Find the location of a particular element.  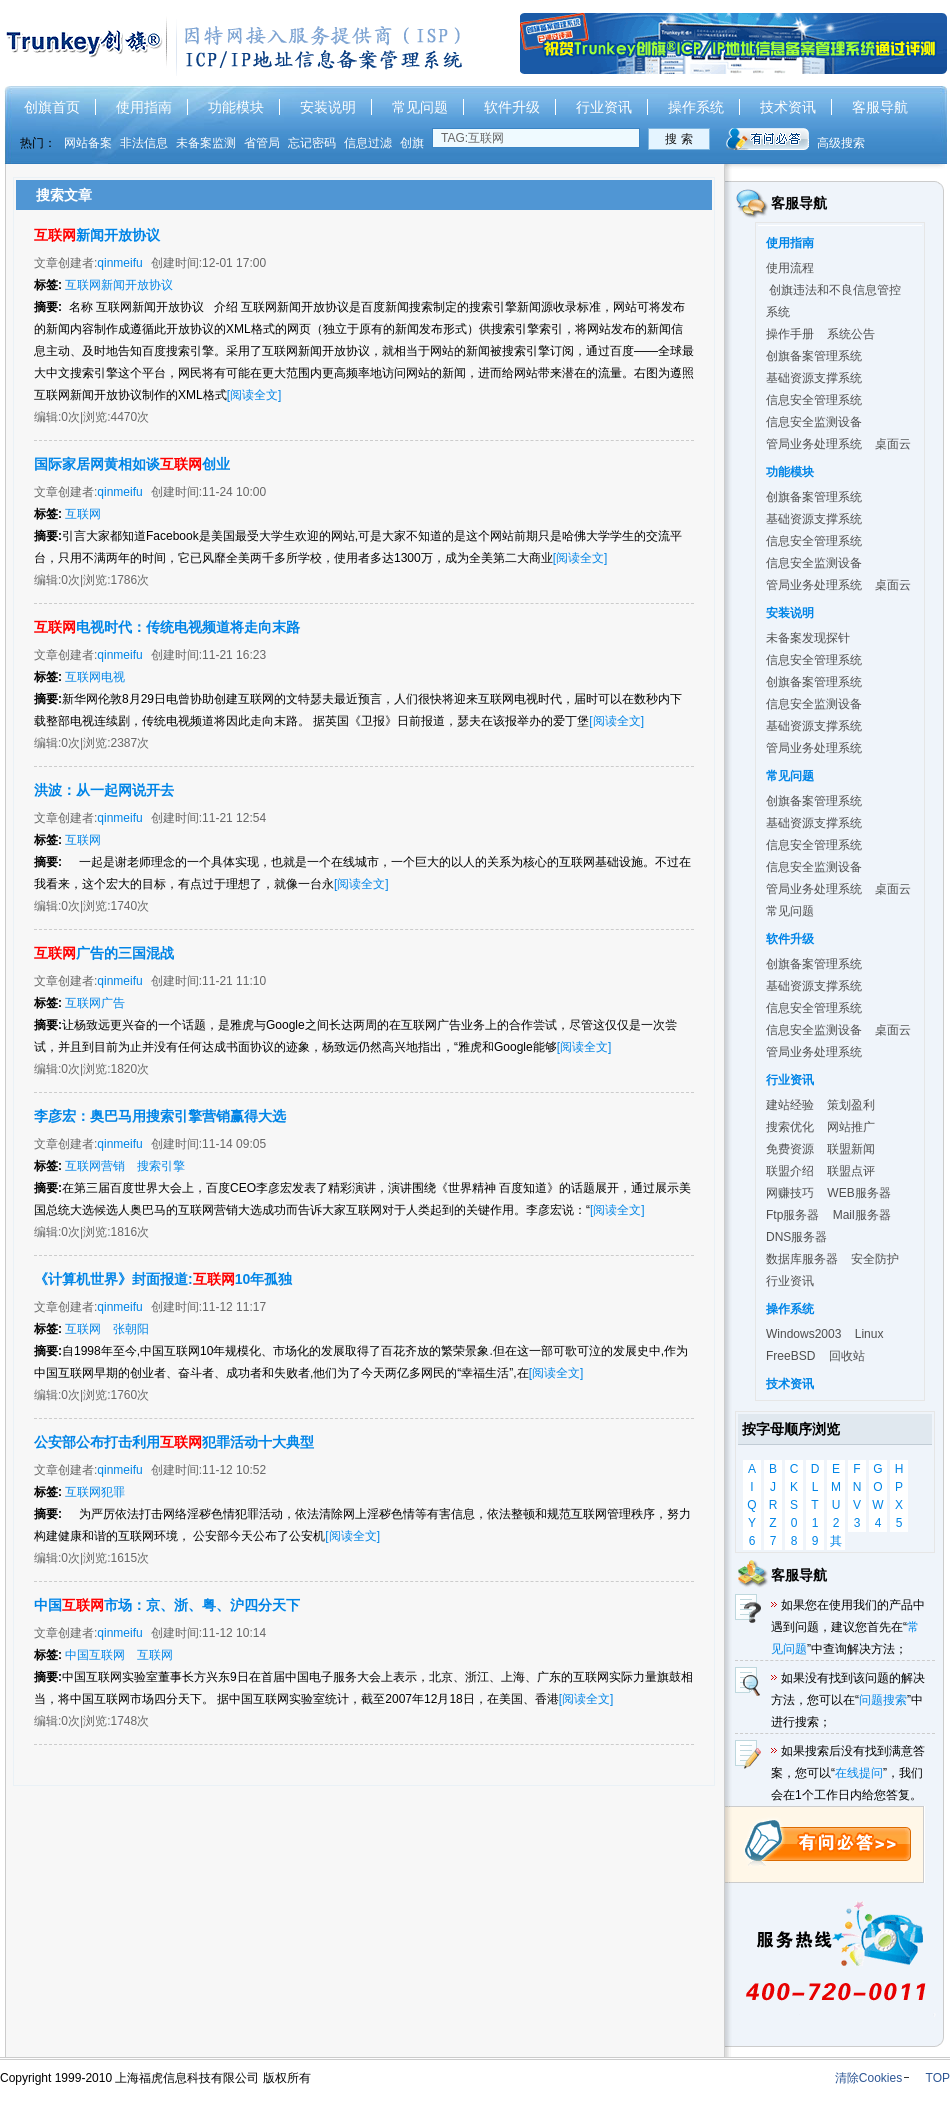

中国市场：京、浙、粤、沪四分天下 is located at coordinates (167, 1605).